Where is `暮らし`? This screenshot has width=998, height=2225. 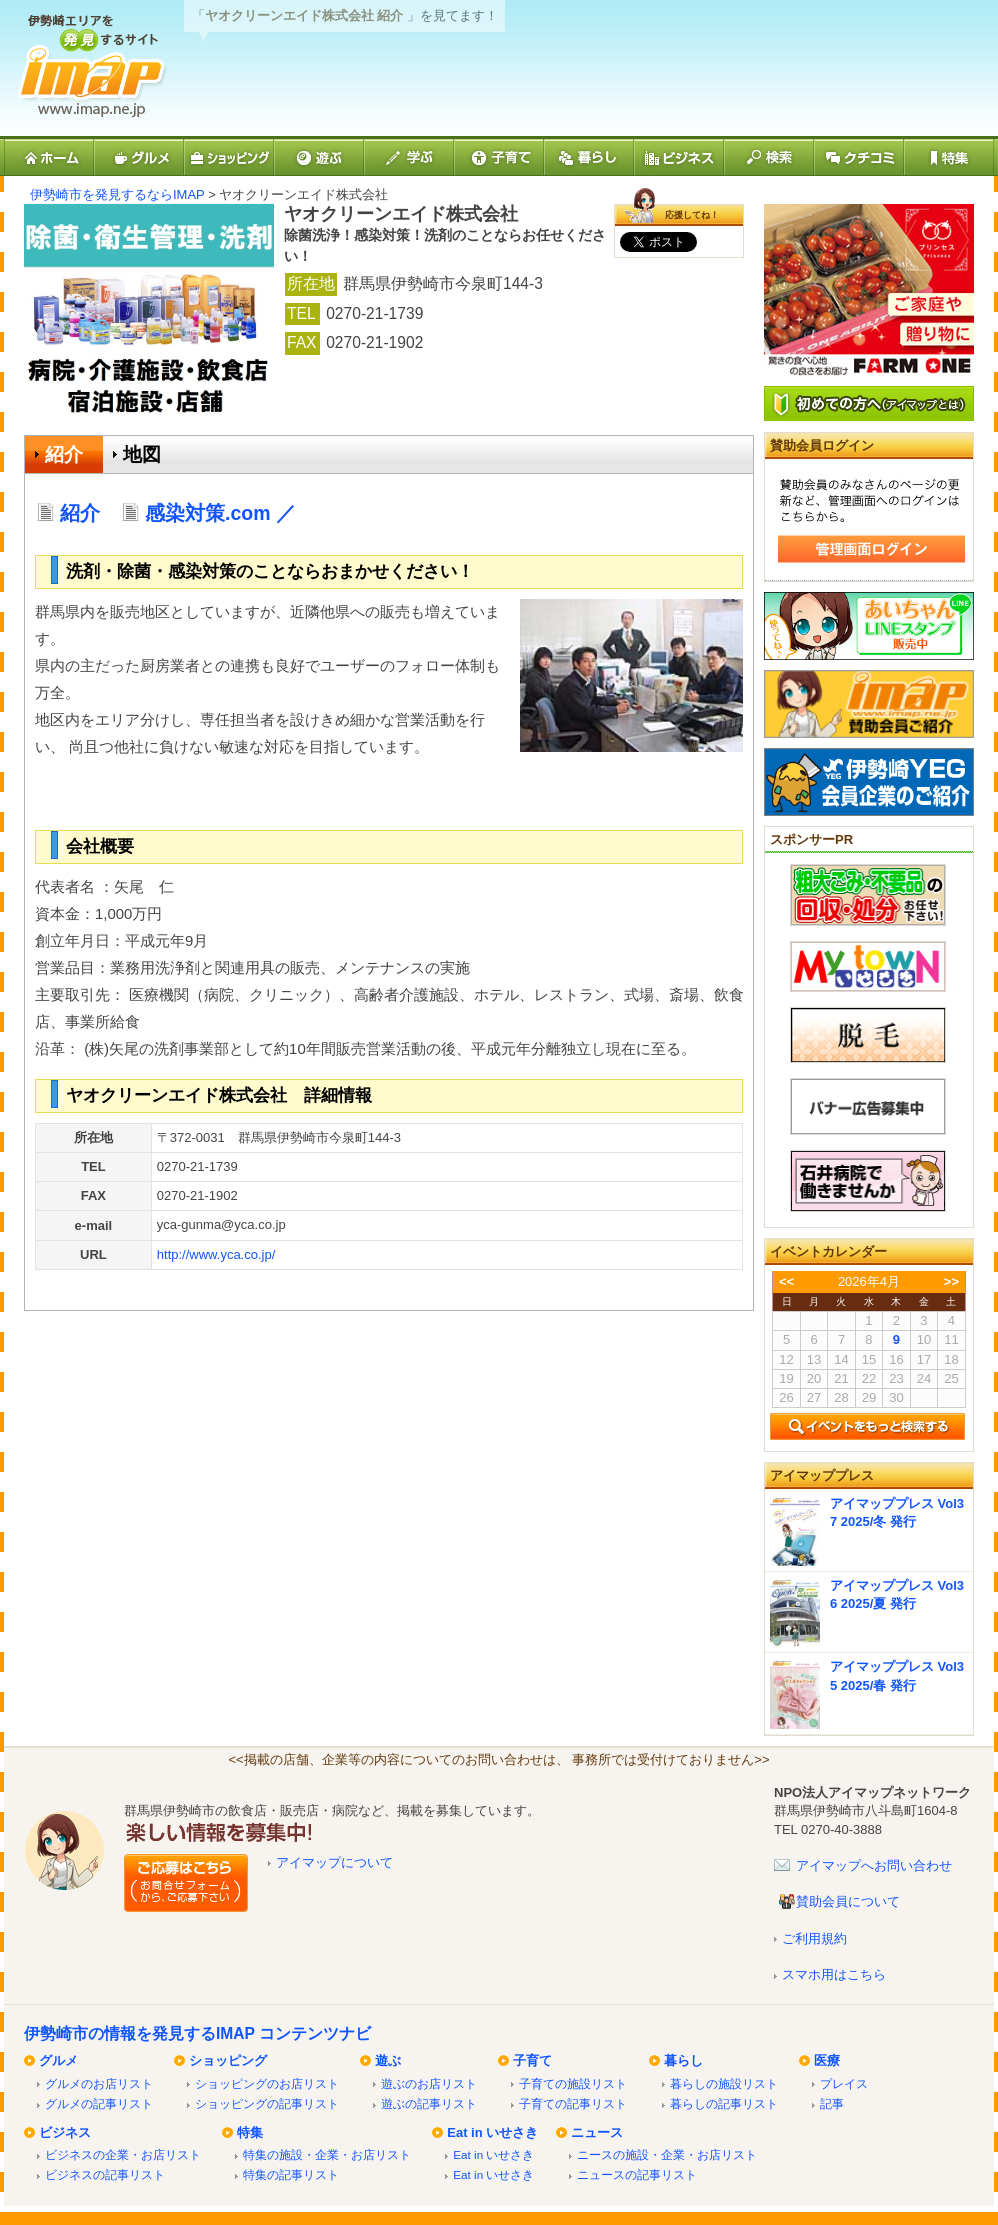 暮らし is located at coordinates (683, 2060).